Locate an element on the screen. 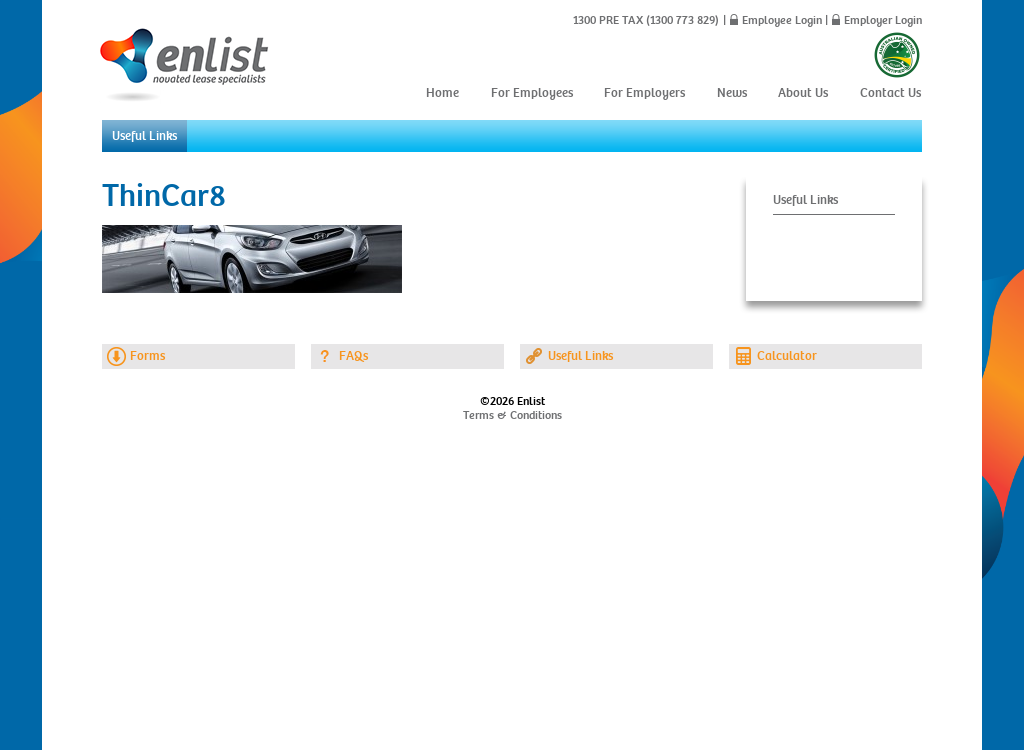 This screenshot has width=1024, height=750. For Employers is located at coordinates (644, 93).